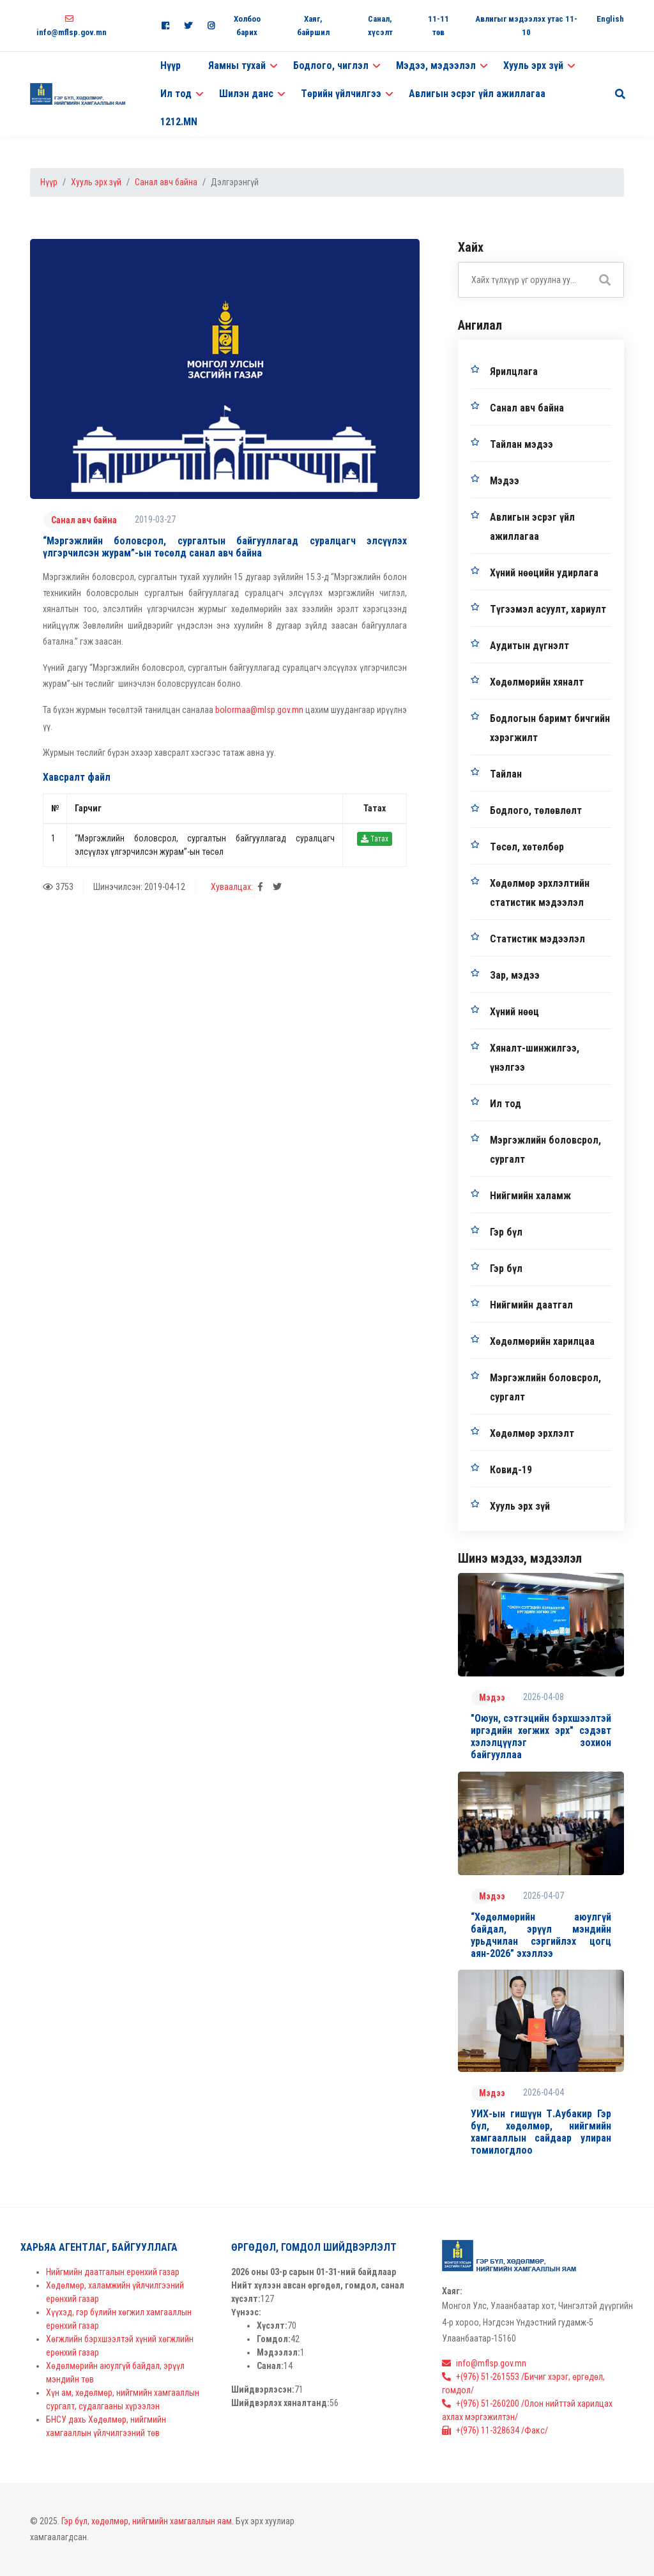 The width and height of the screenshot is (654, 2576). Describe the element at coordinates (533, 65) in the screenshot. I see `Хууль эрх зүй [button]` at that location.